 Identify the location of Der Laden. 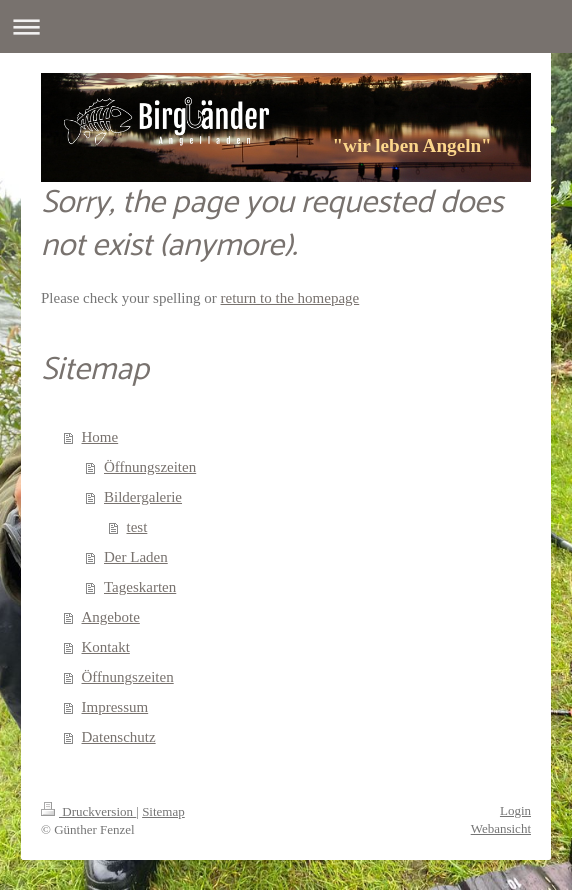
(136, 557).